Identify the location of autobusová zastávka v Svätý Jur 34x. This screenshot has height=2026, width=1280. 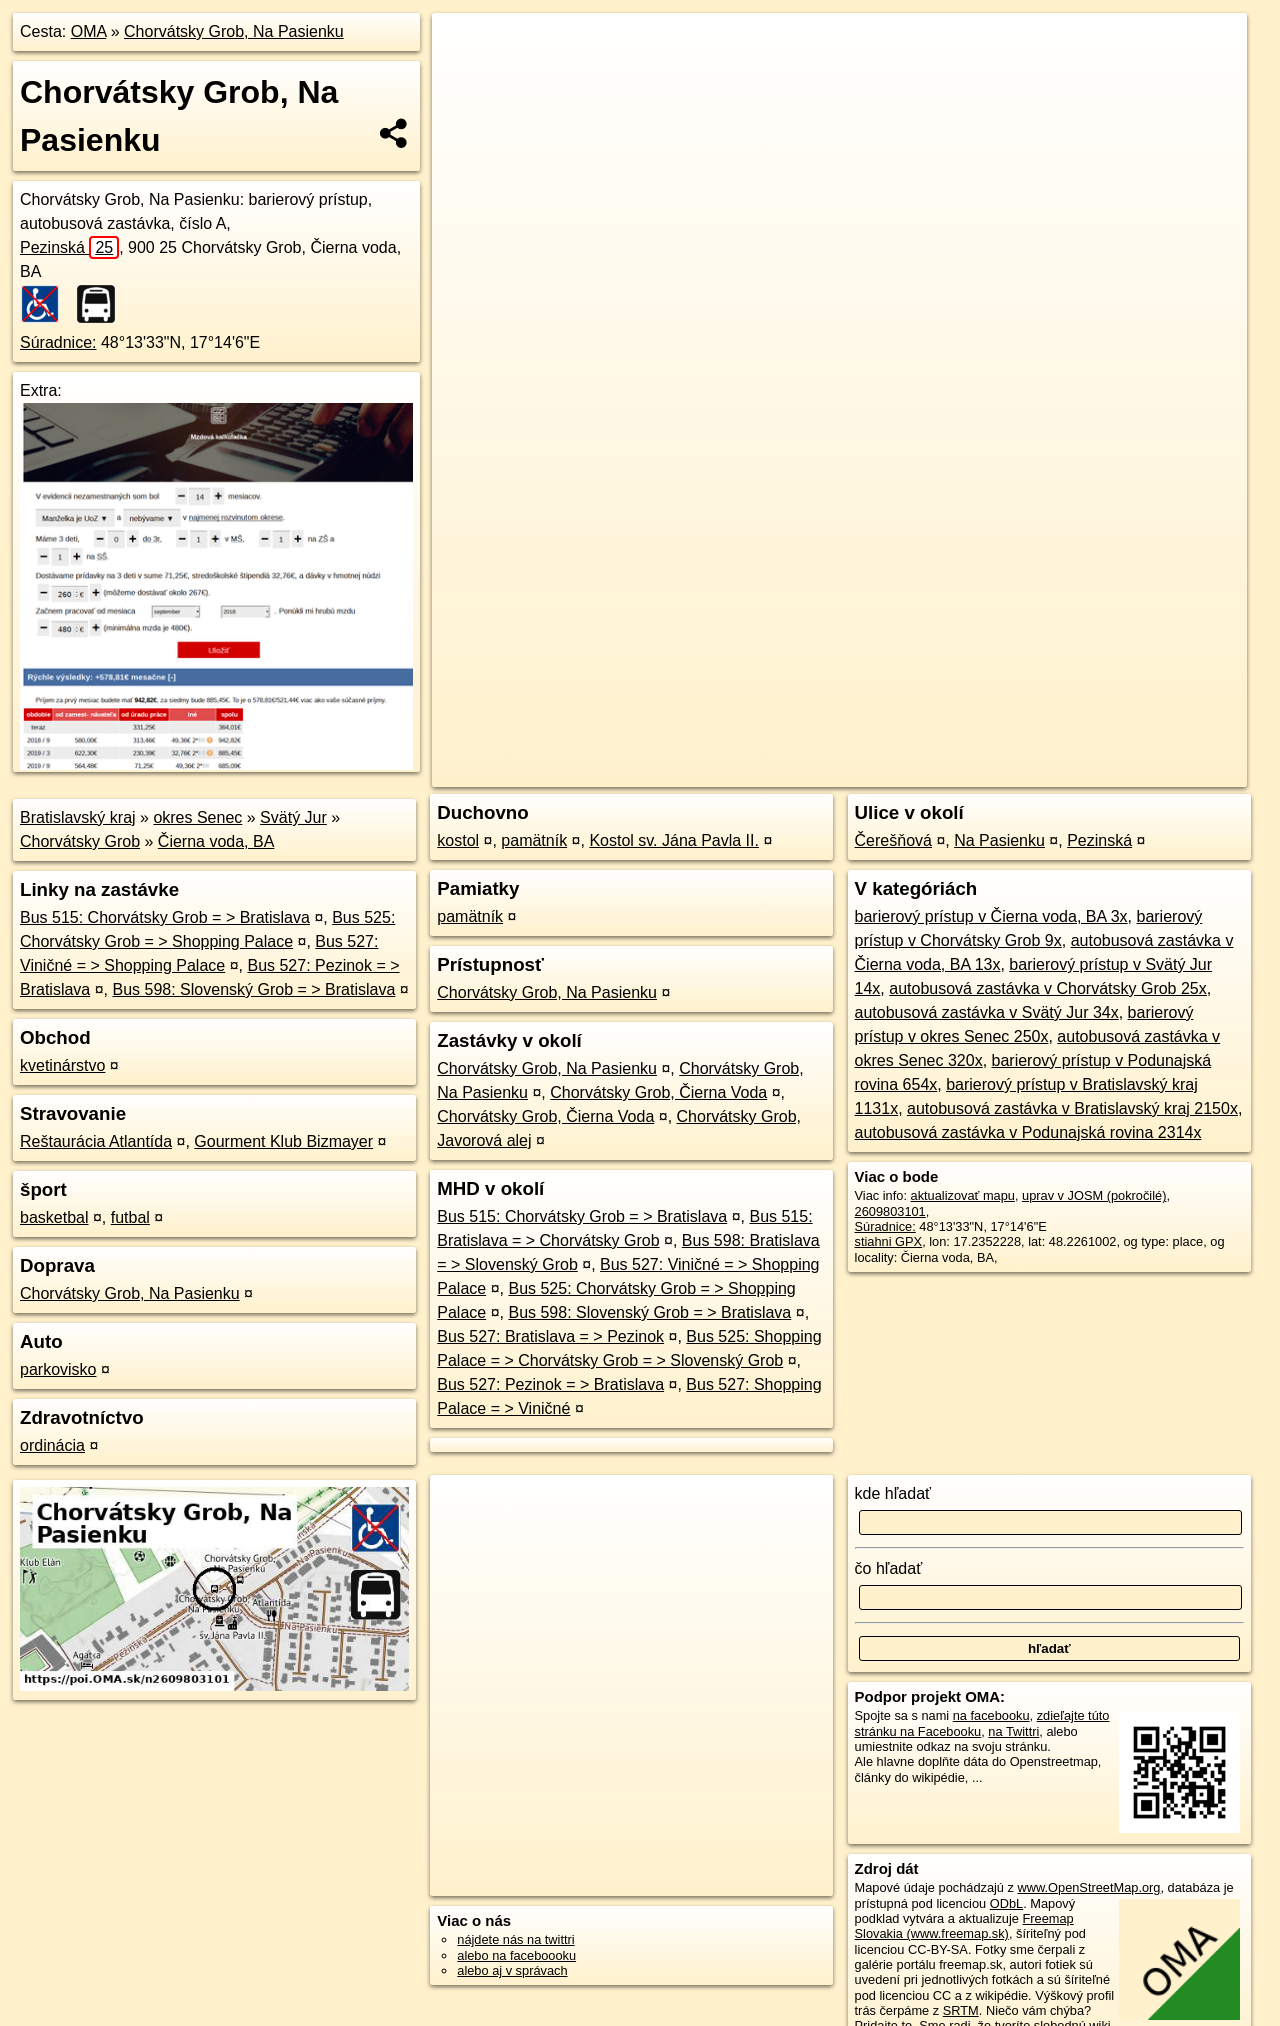
(987, 1012).